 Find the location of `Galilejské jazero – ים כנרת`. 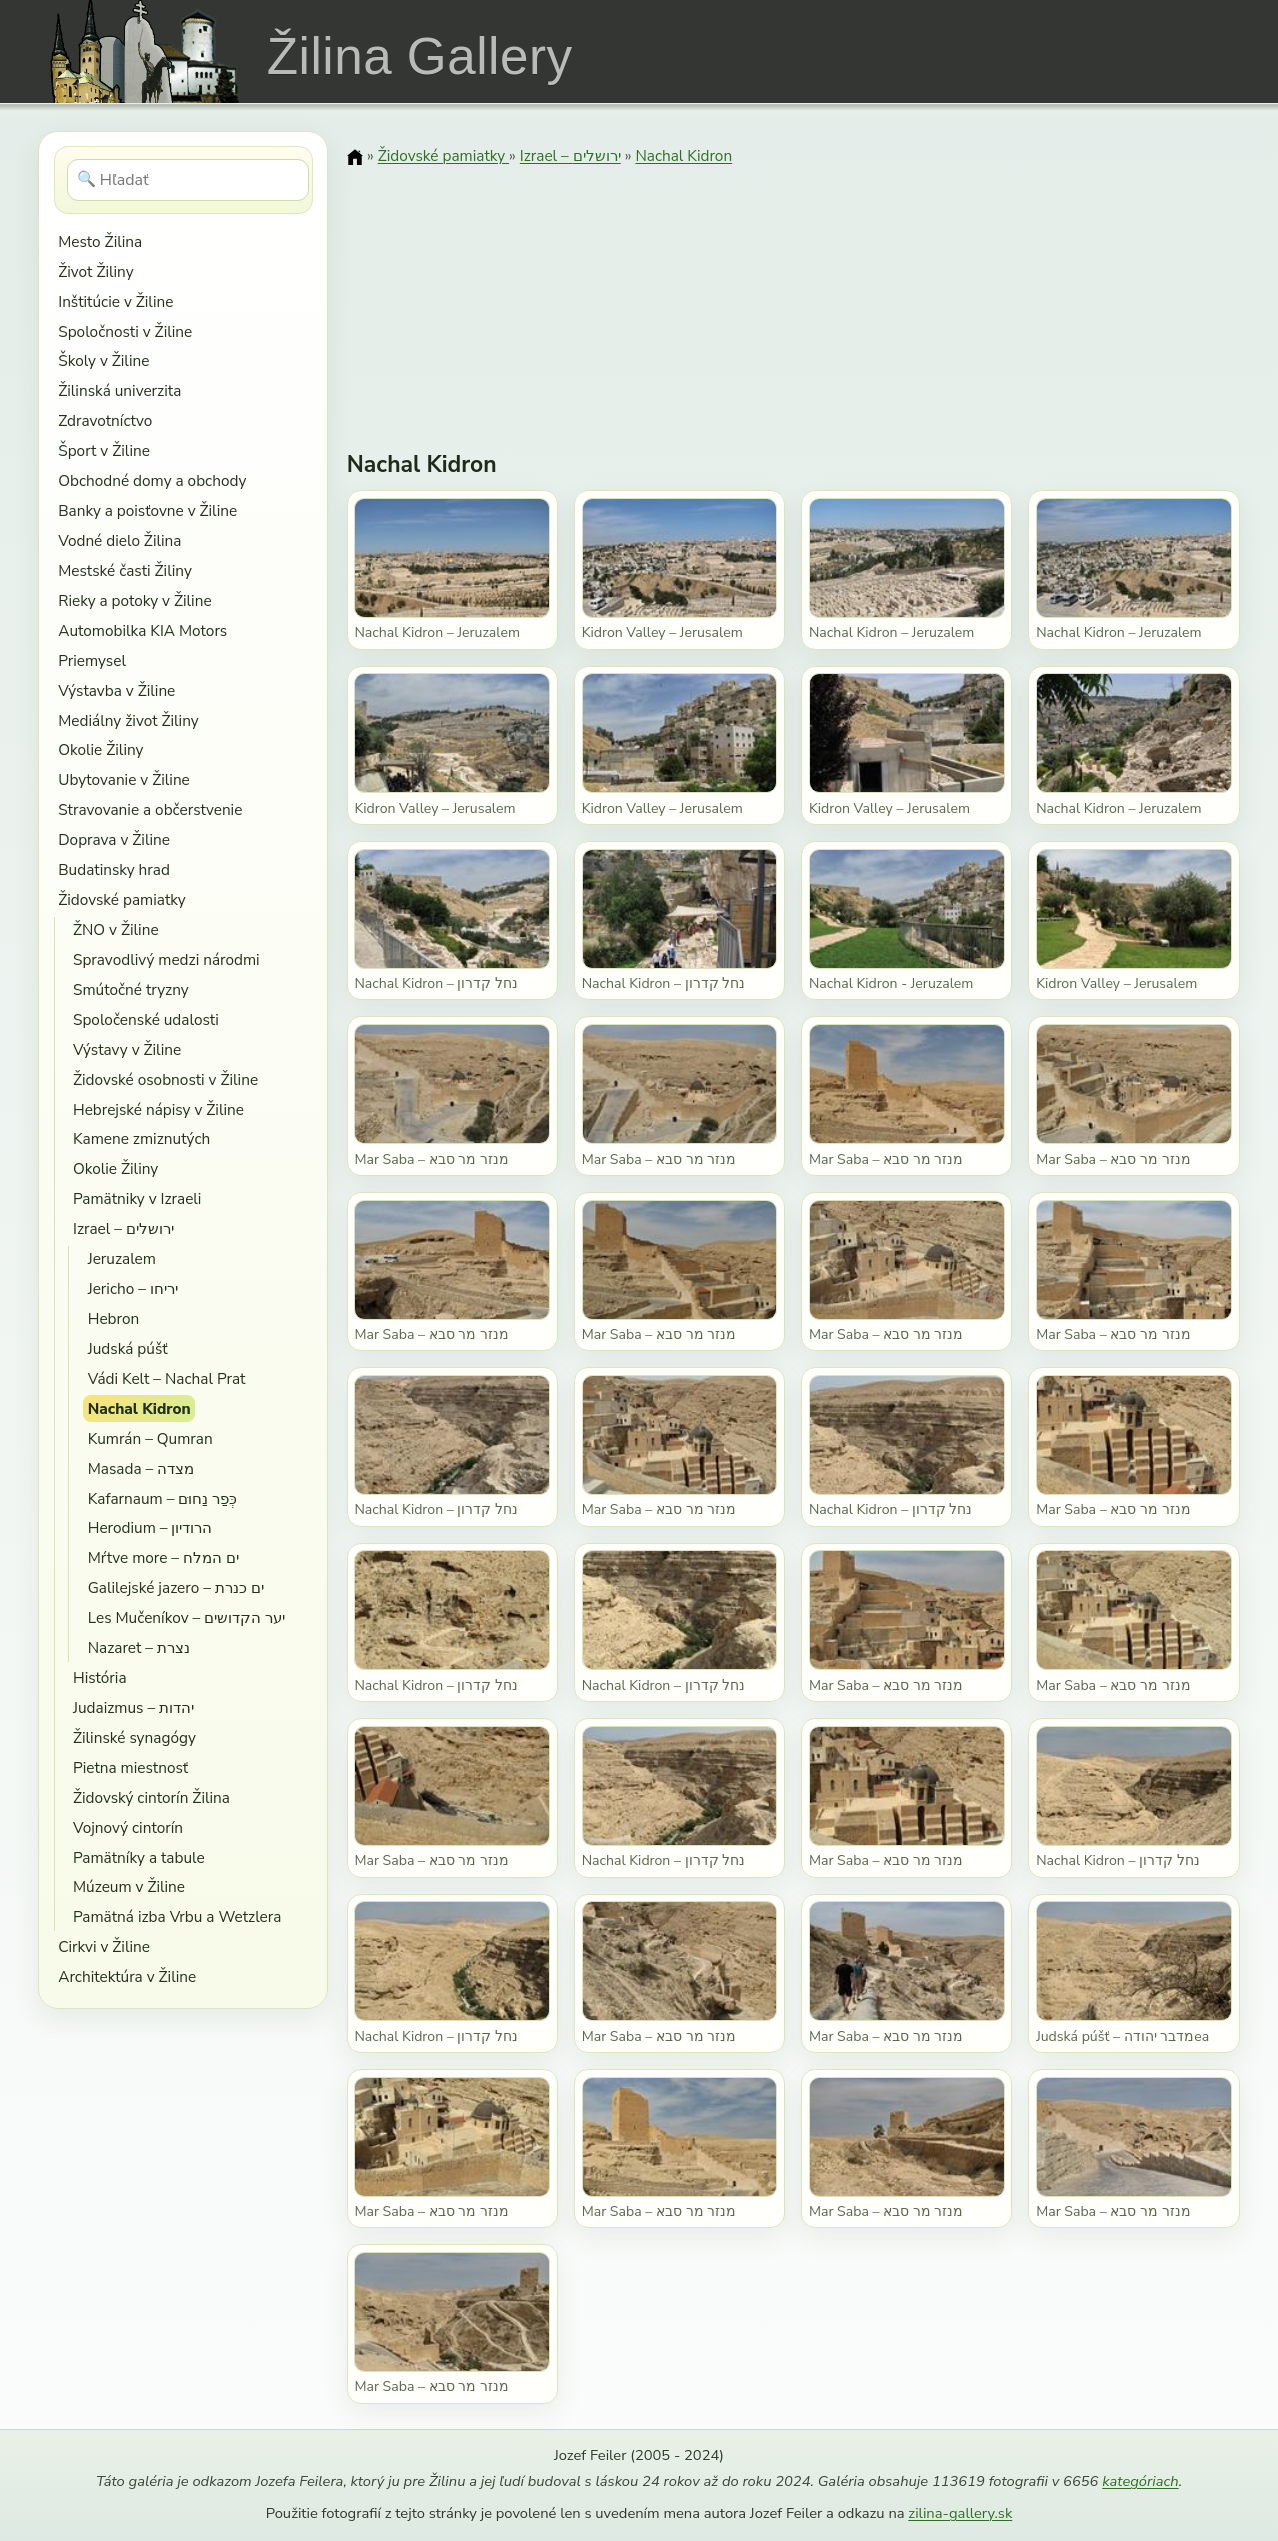

Galilejské jazero – ים כנרת is located at coordinates (176, 1587).